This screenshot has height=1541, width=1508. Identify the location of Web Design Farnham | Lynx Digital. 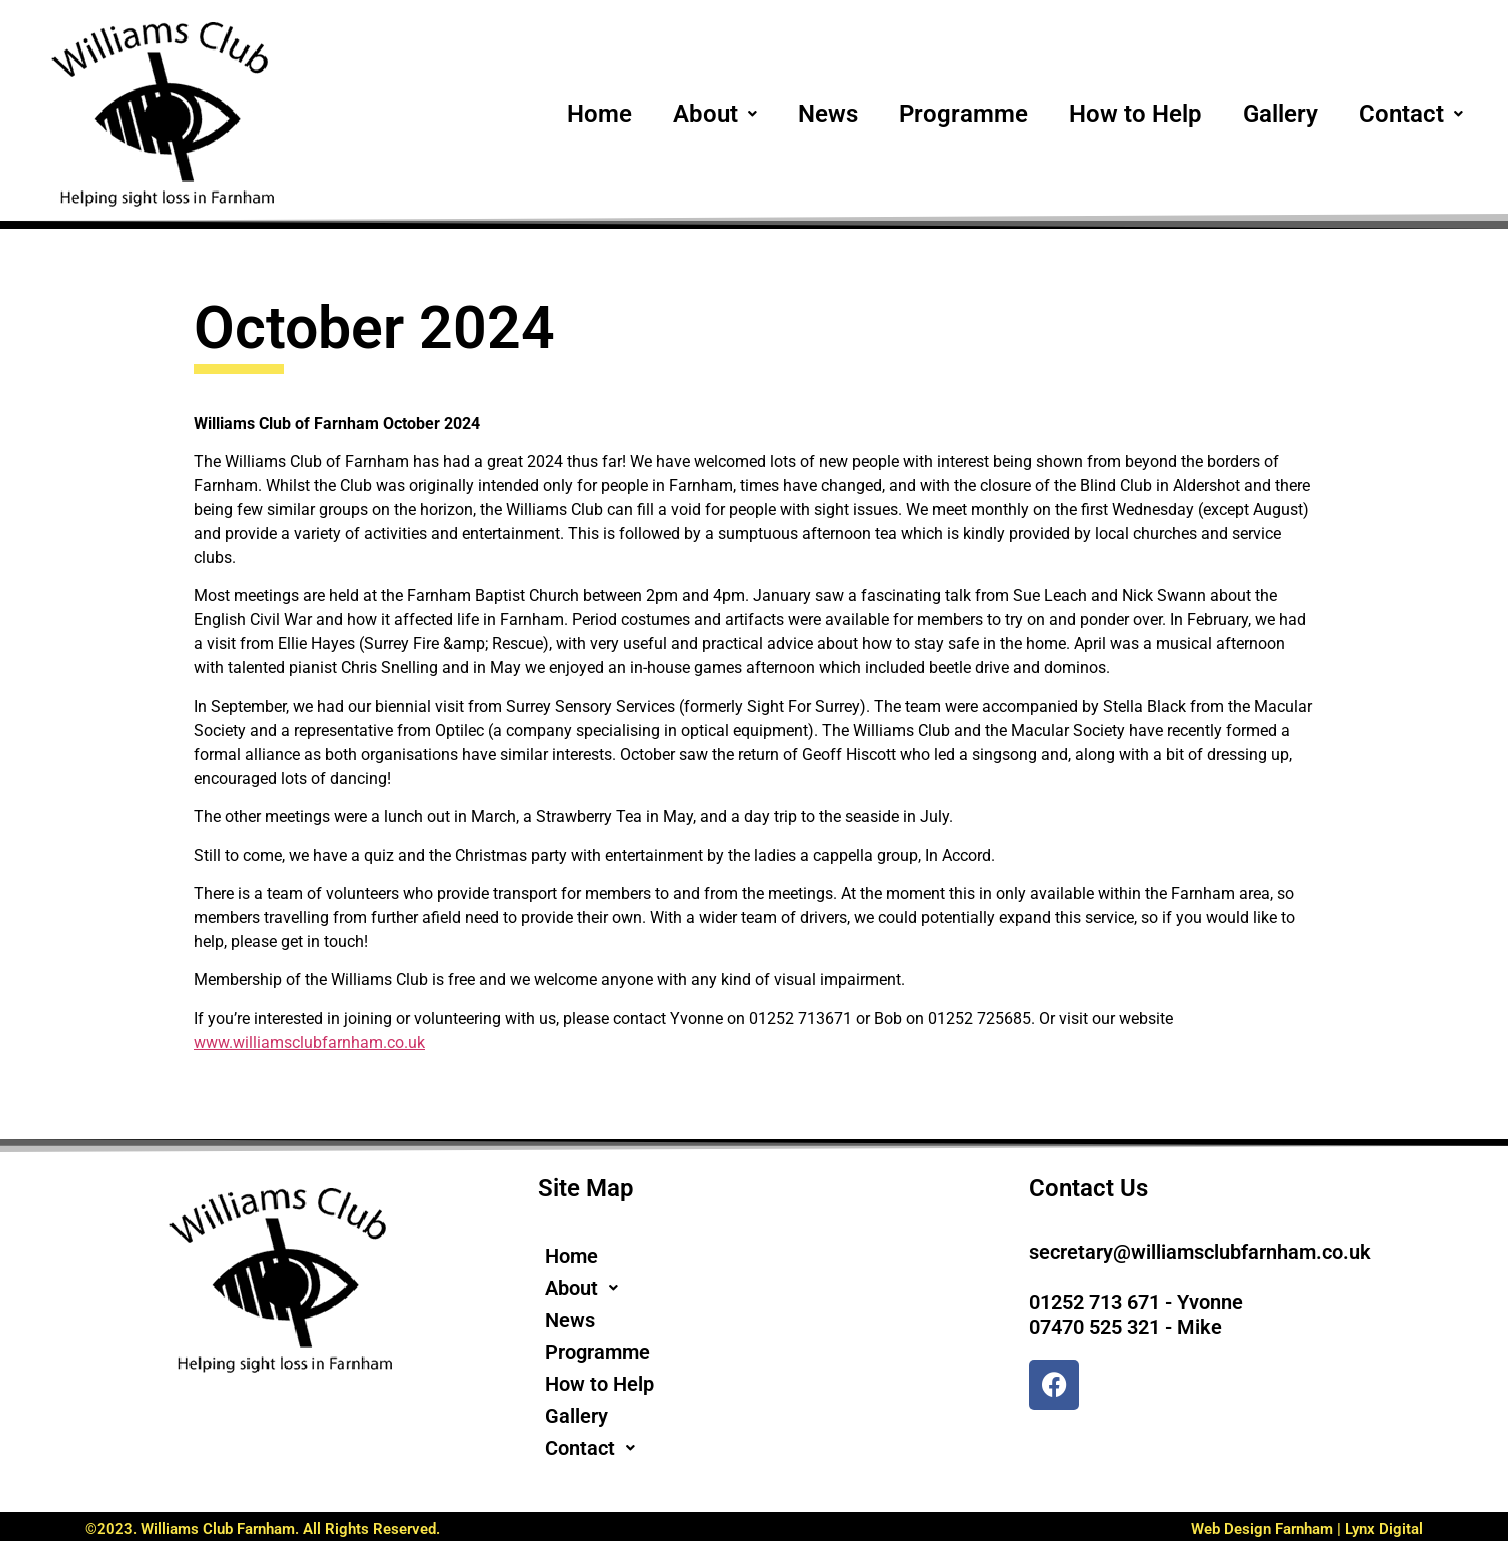
(1307, 1529).